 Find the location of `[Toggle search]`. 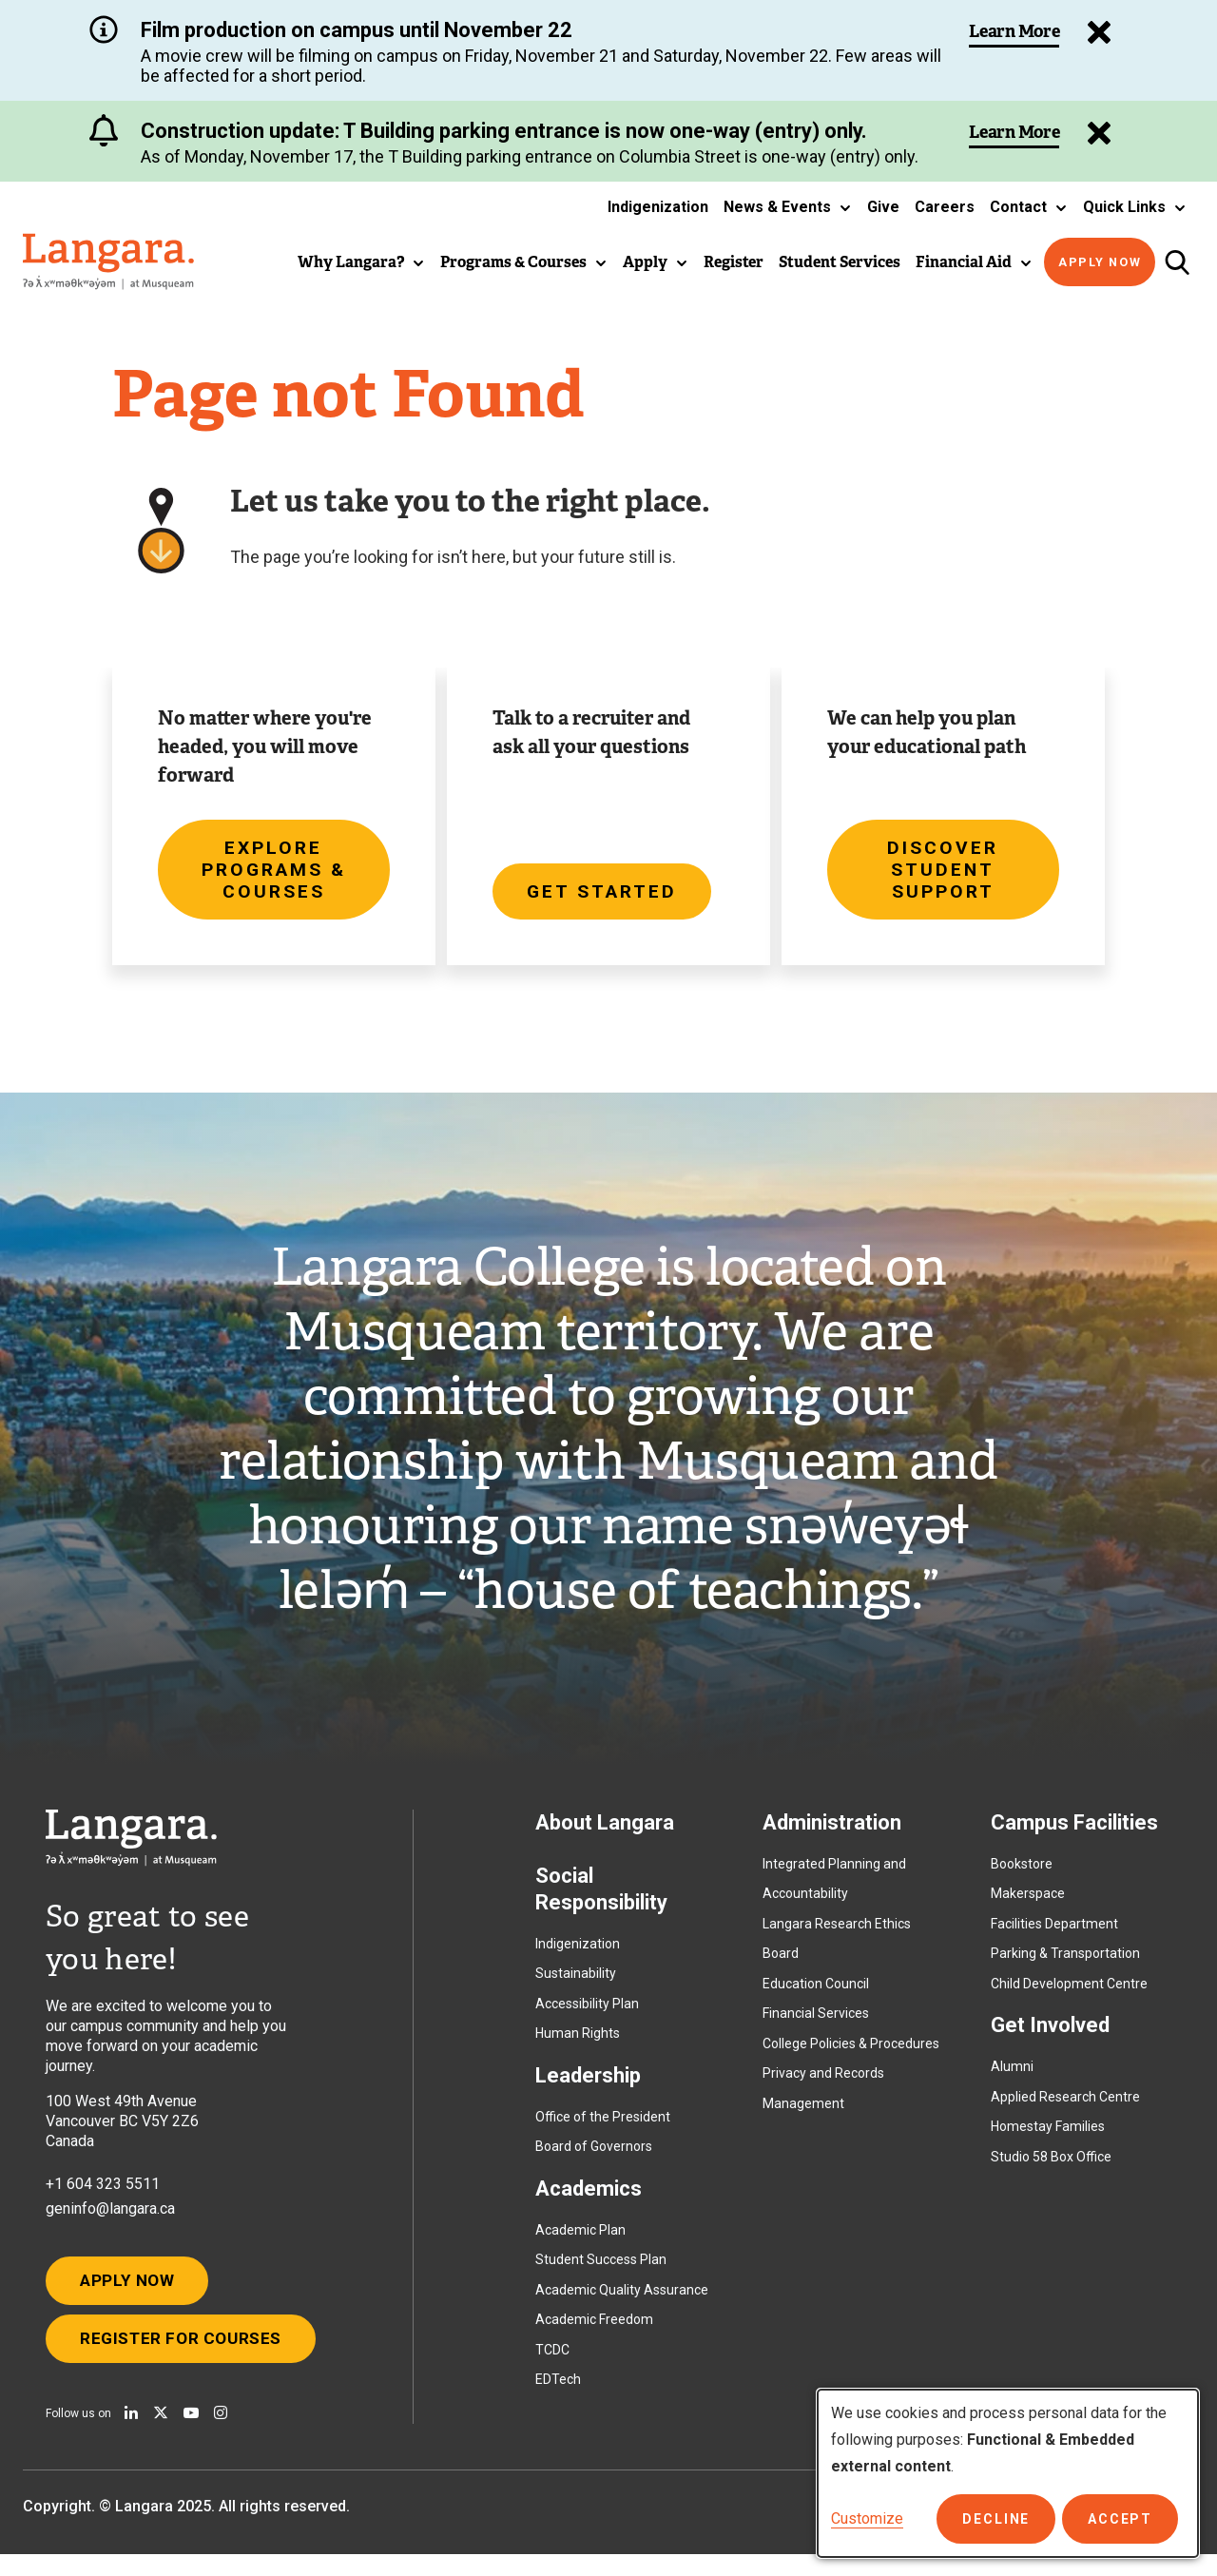

[Toggle search] is located at coordinates (1176, 262).